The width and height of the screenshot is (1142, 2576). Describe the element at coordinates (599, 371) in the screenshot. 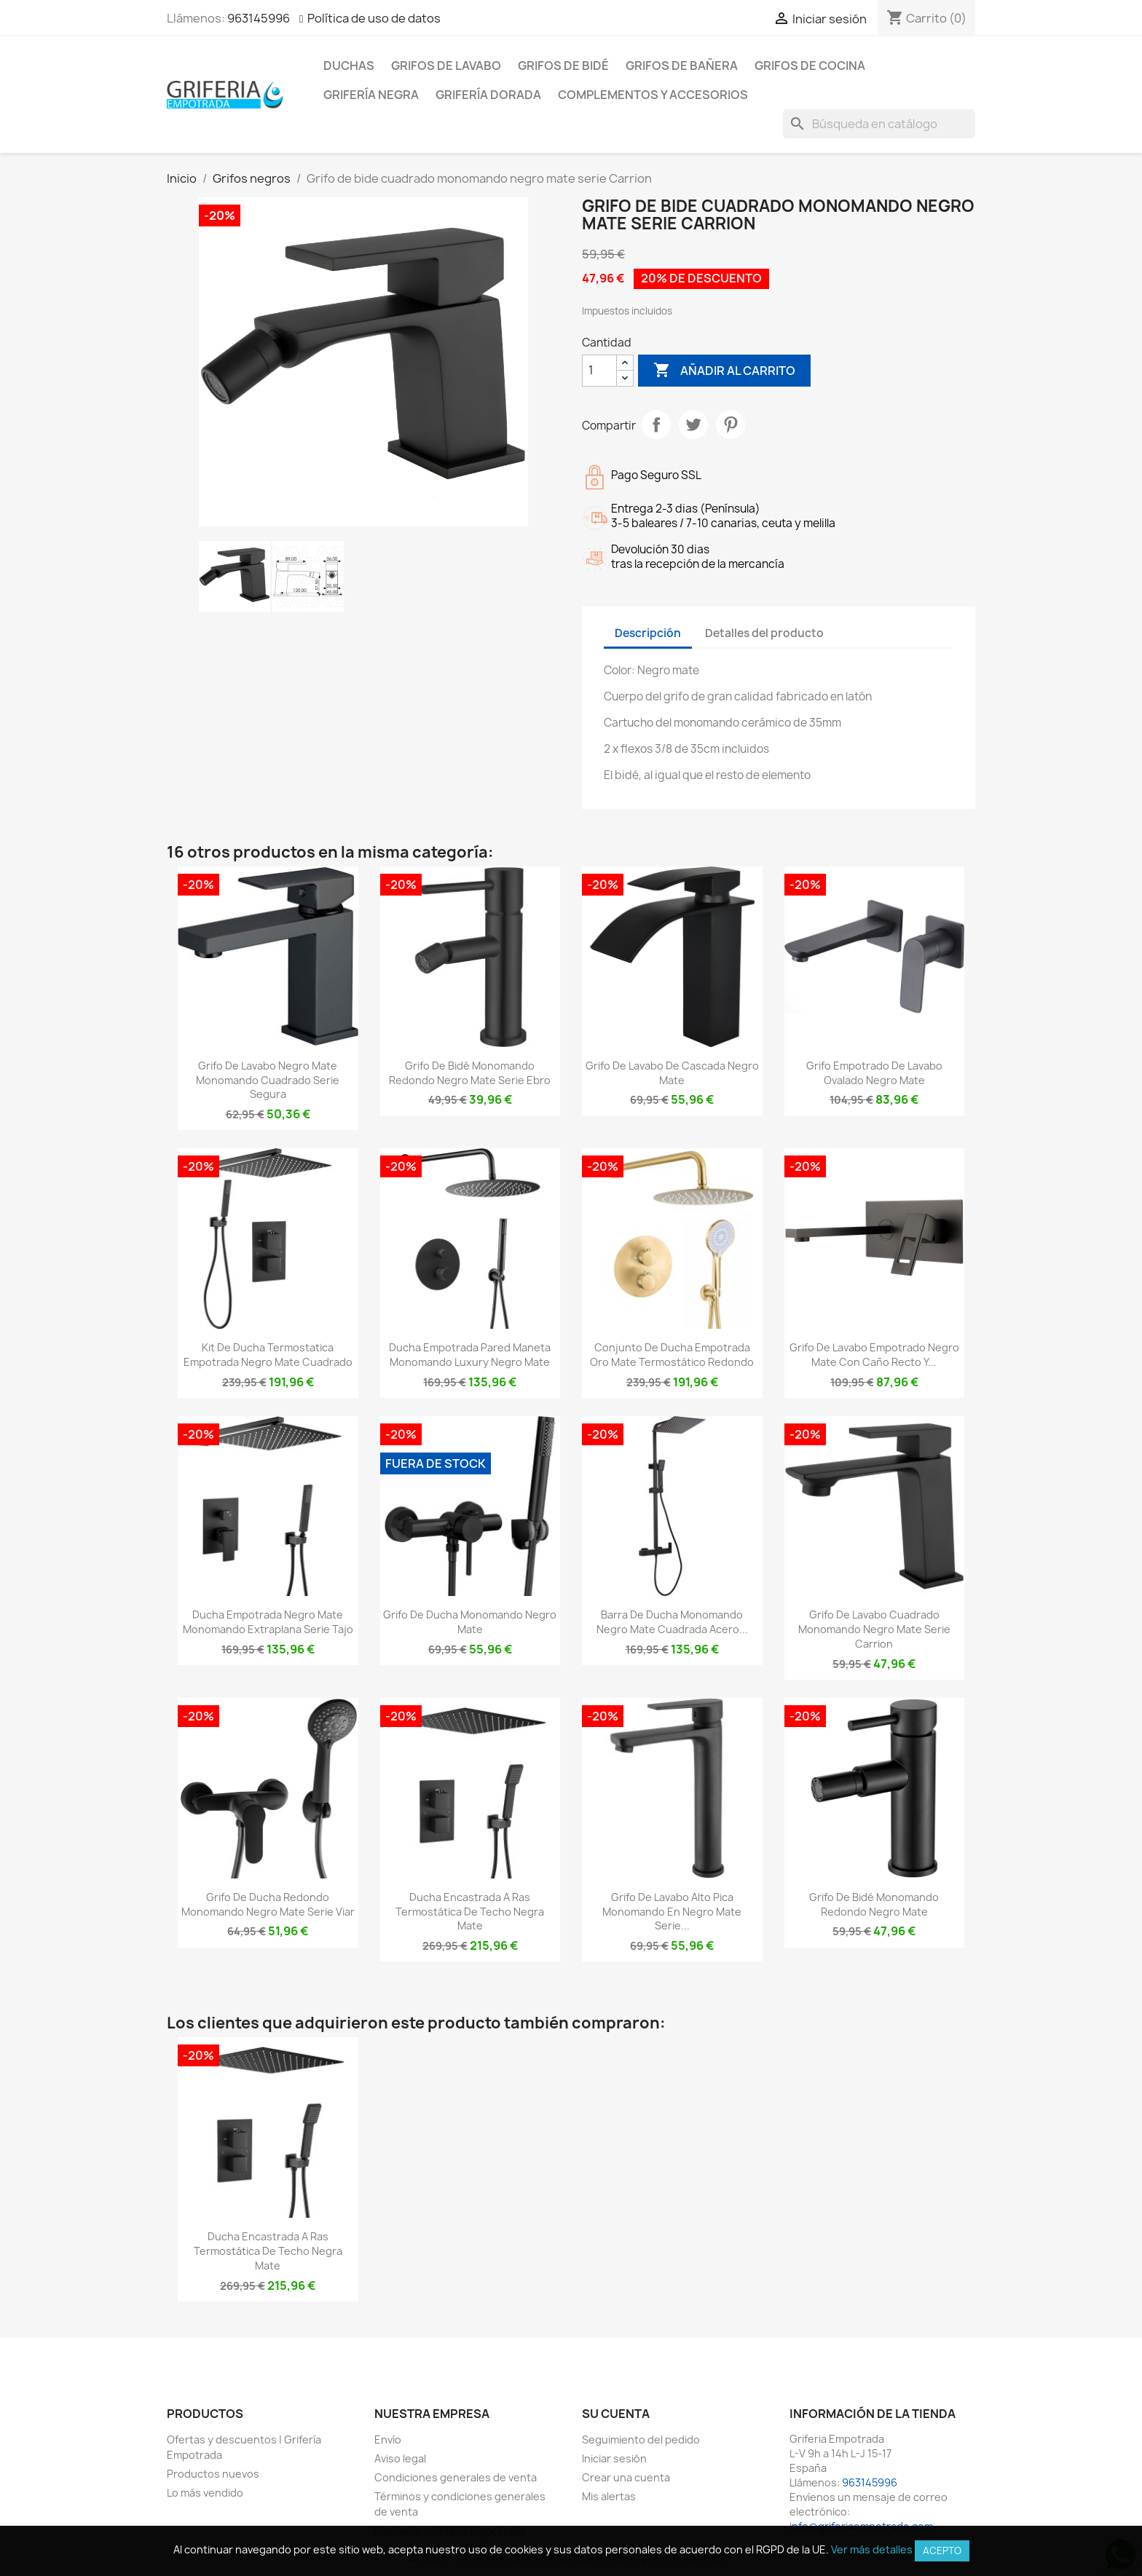

I see `[Cantidad]` at that location.